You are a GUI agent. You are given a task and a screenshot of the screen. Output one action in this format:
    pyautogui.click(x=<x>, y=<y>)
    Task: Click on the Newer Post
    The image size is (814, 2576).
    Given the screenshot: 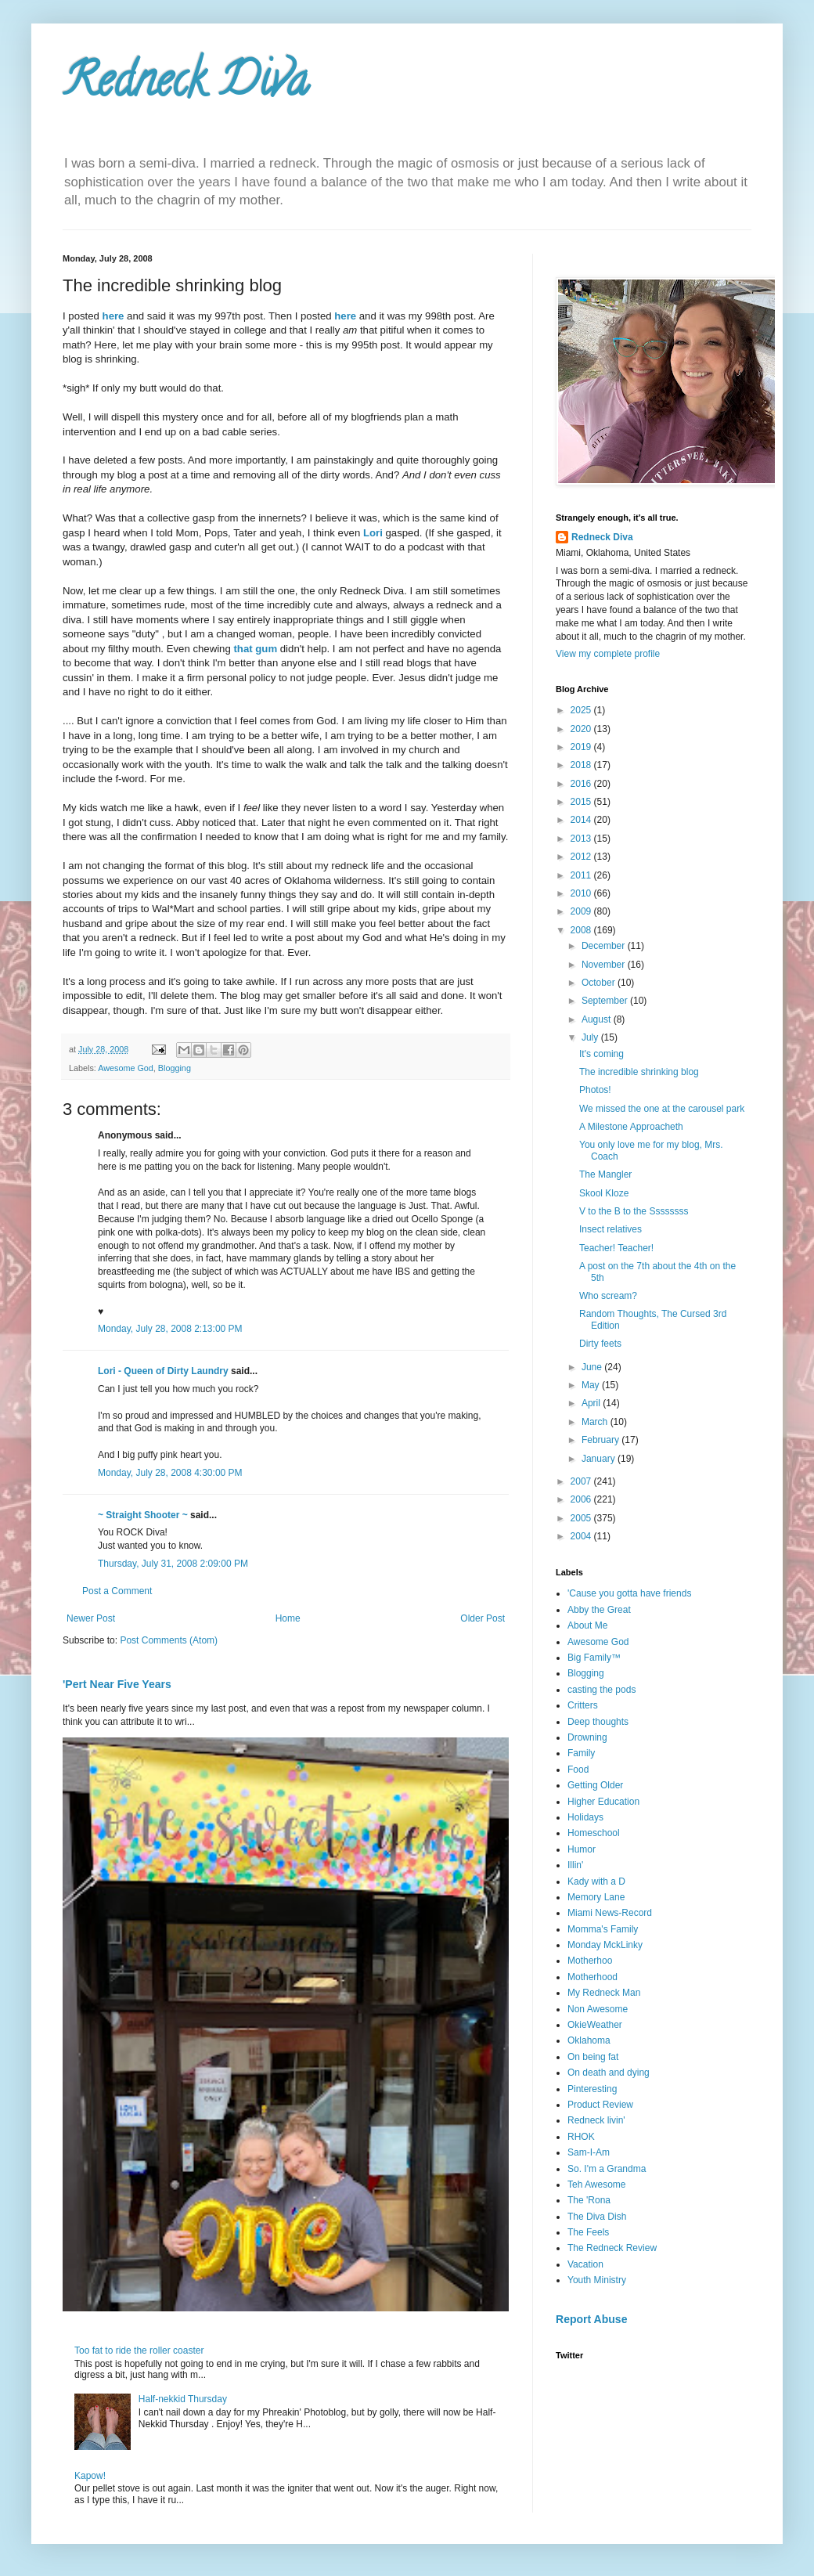 What is the action you would take?
    pyautogui.click(x=91, y=1618)
    